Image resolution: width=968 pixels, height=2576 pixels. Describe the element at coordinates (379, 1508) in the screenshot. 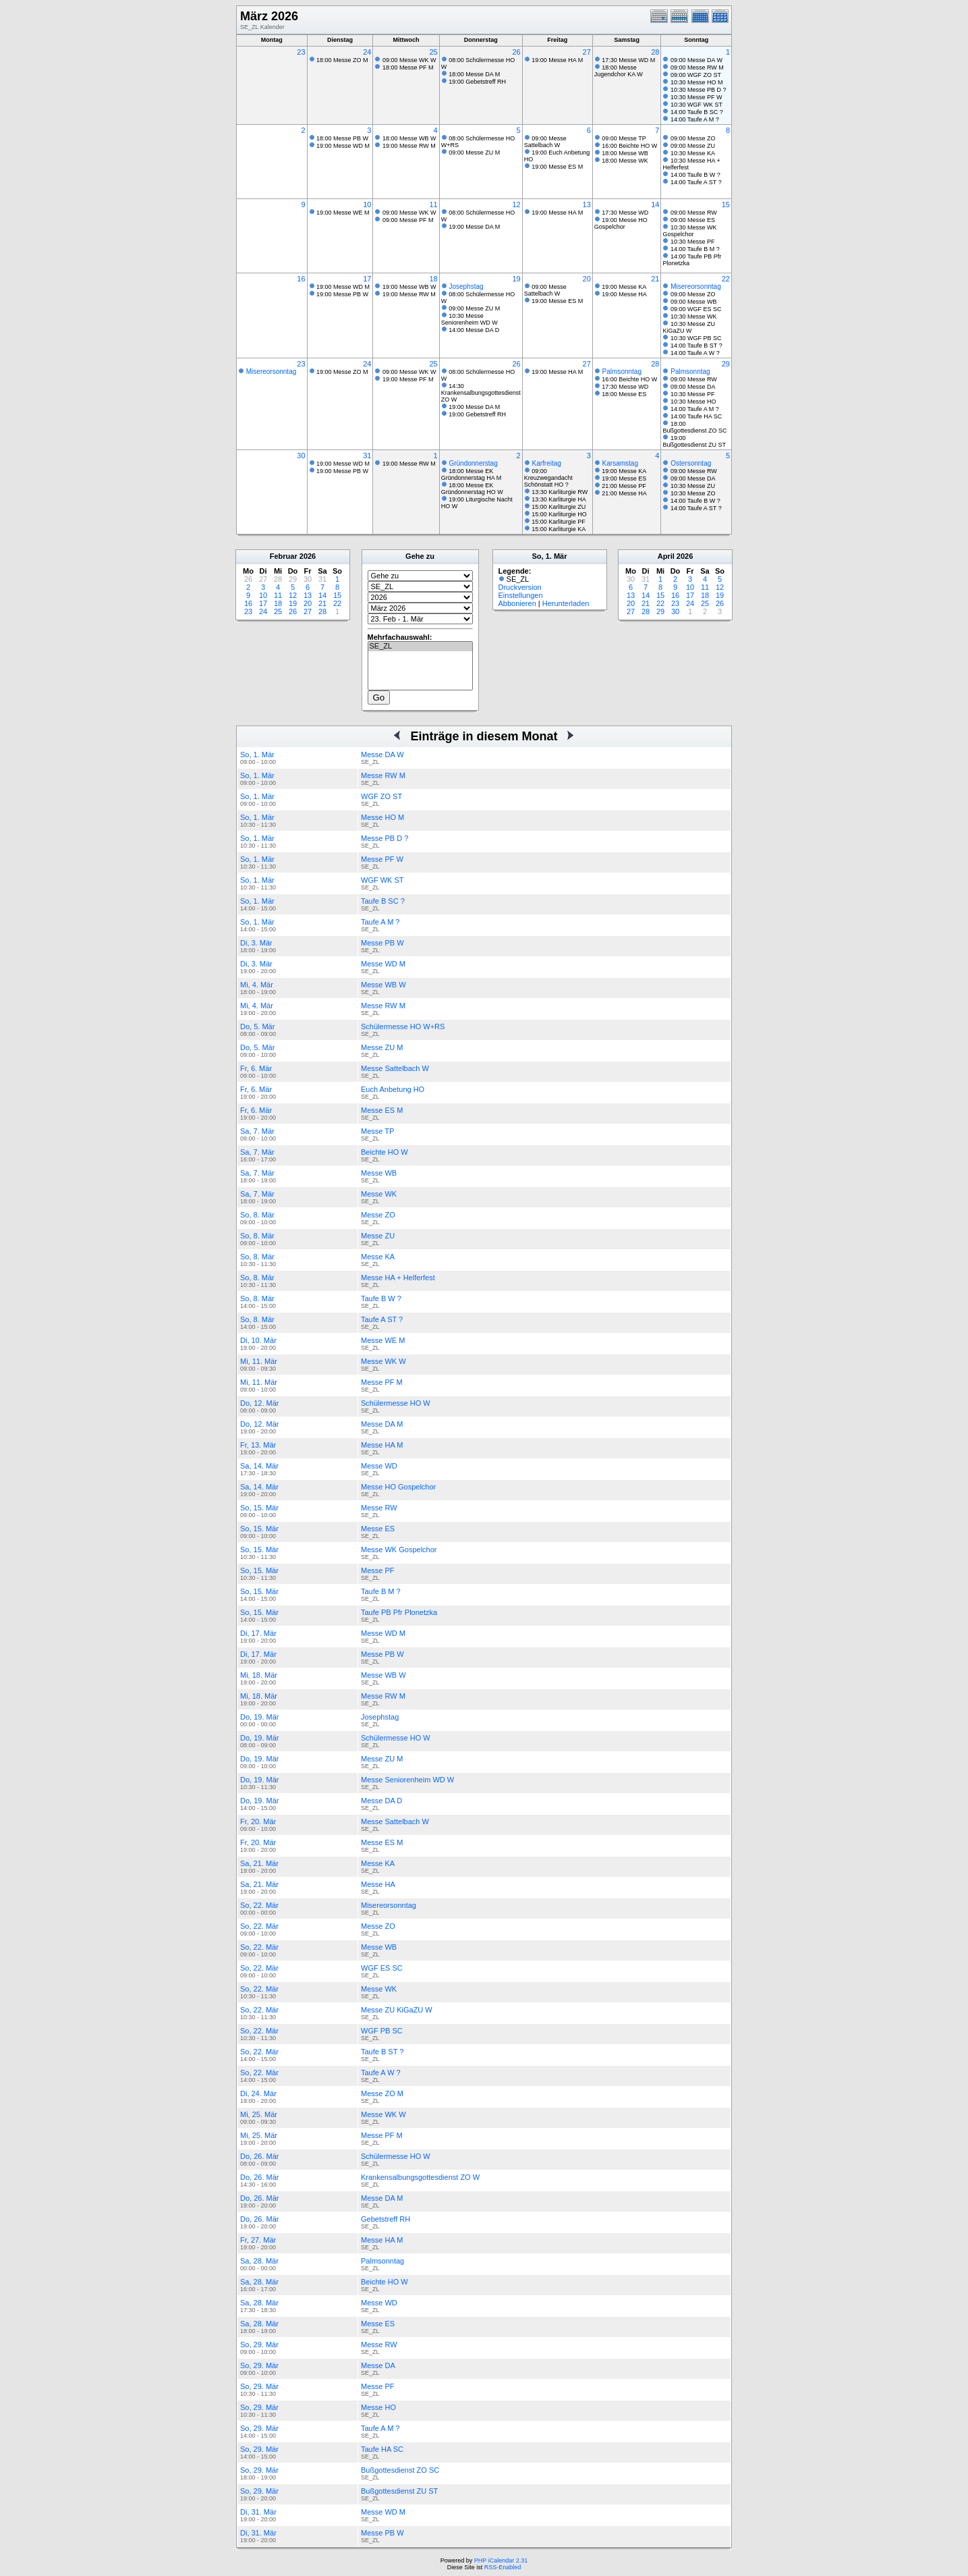

I see `Messe RW` at that location.